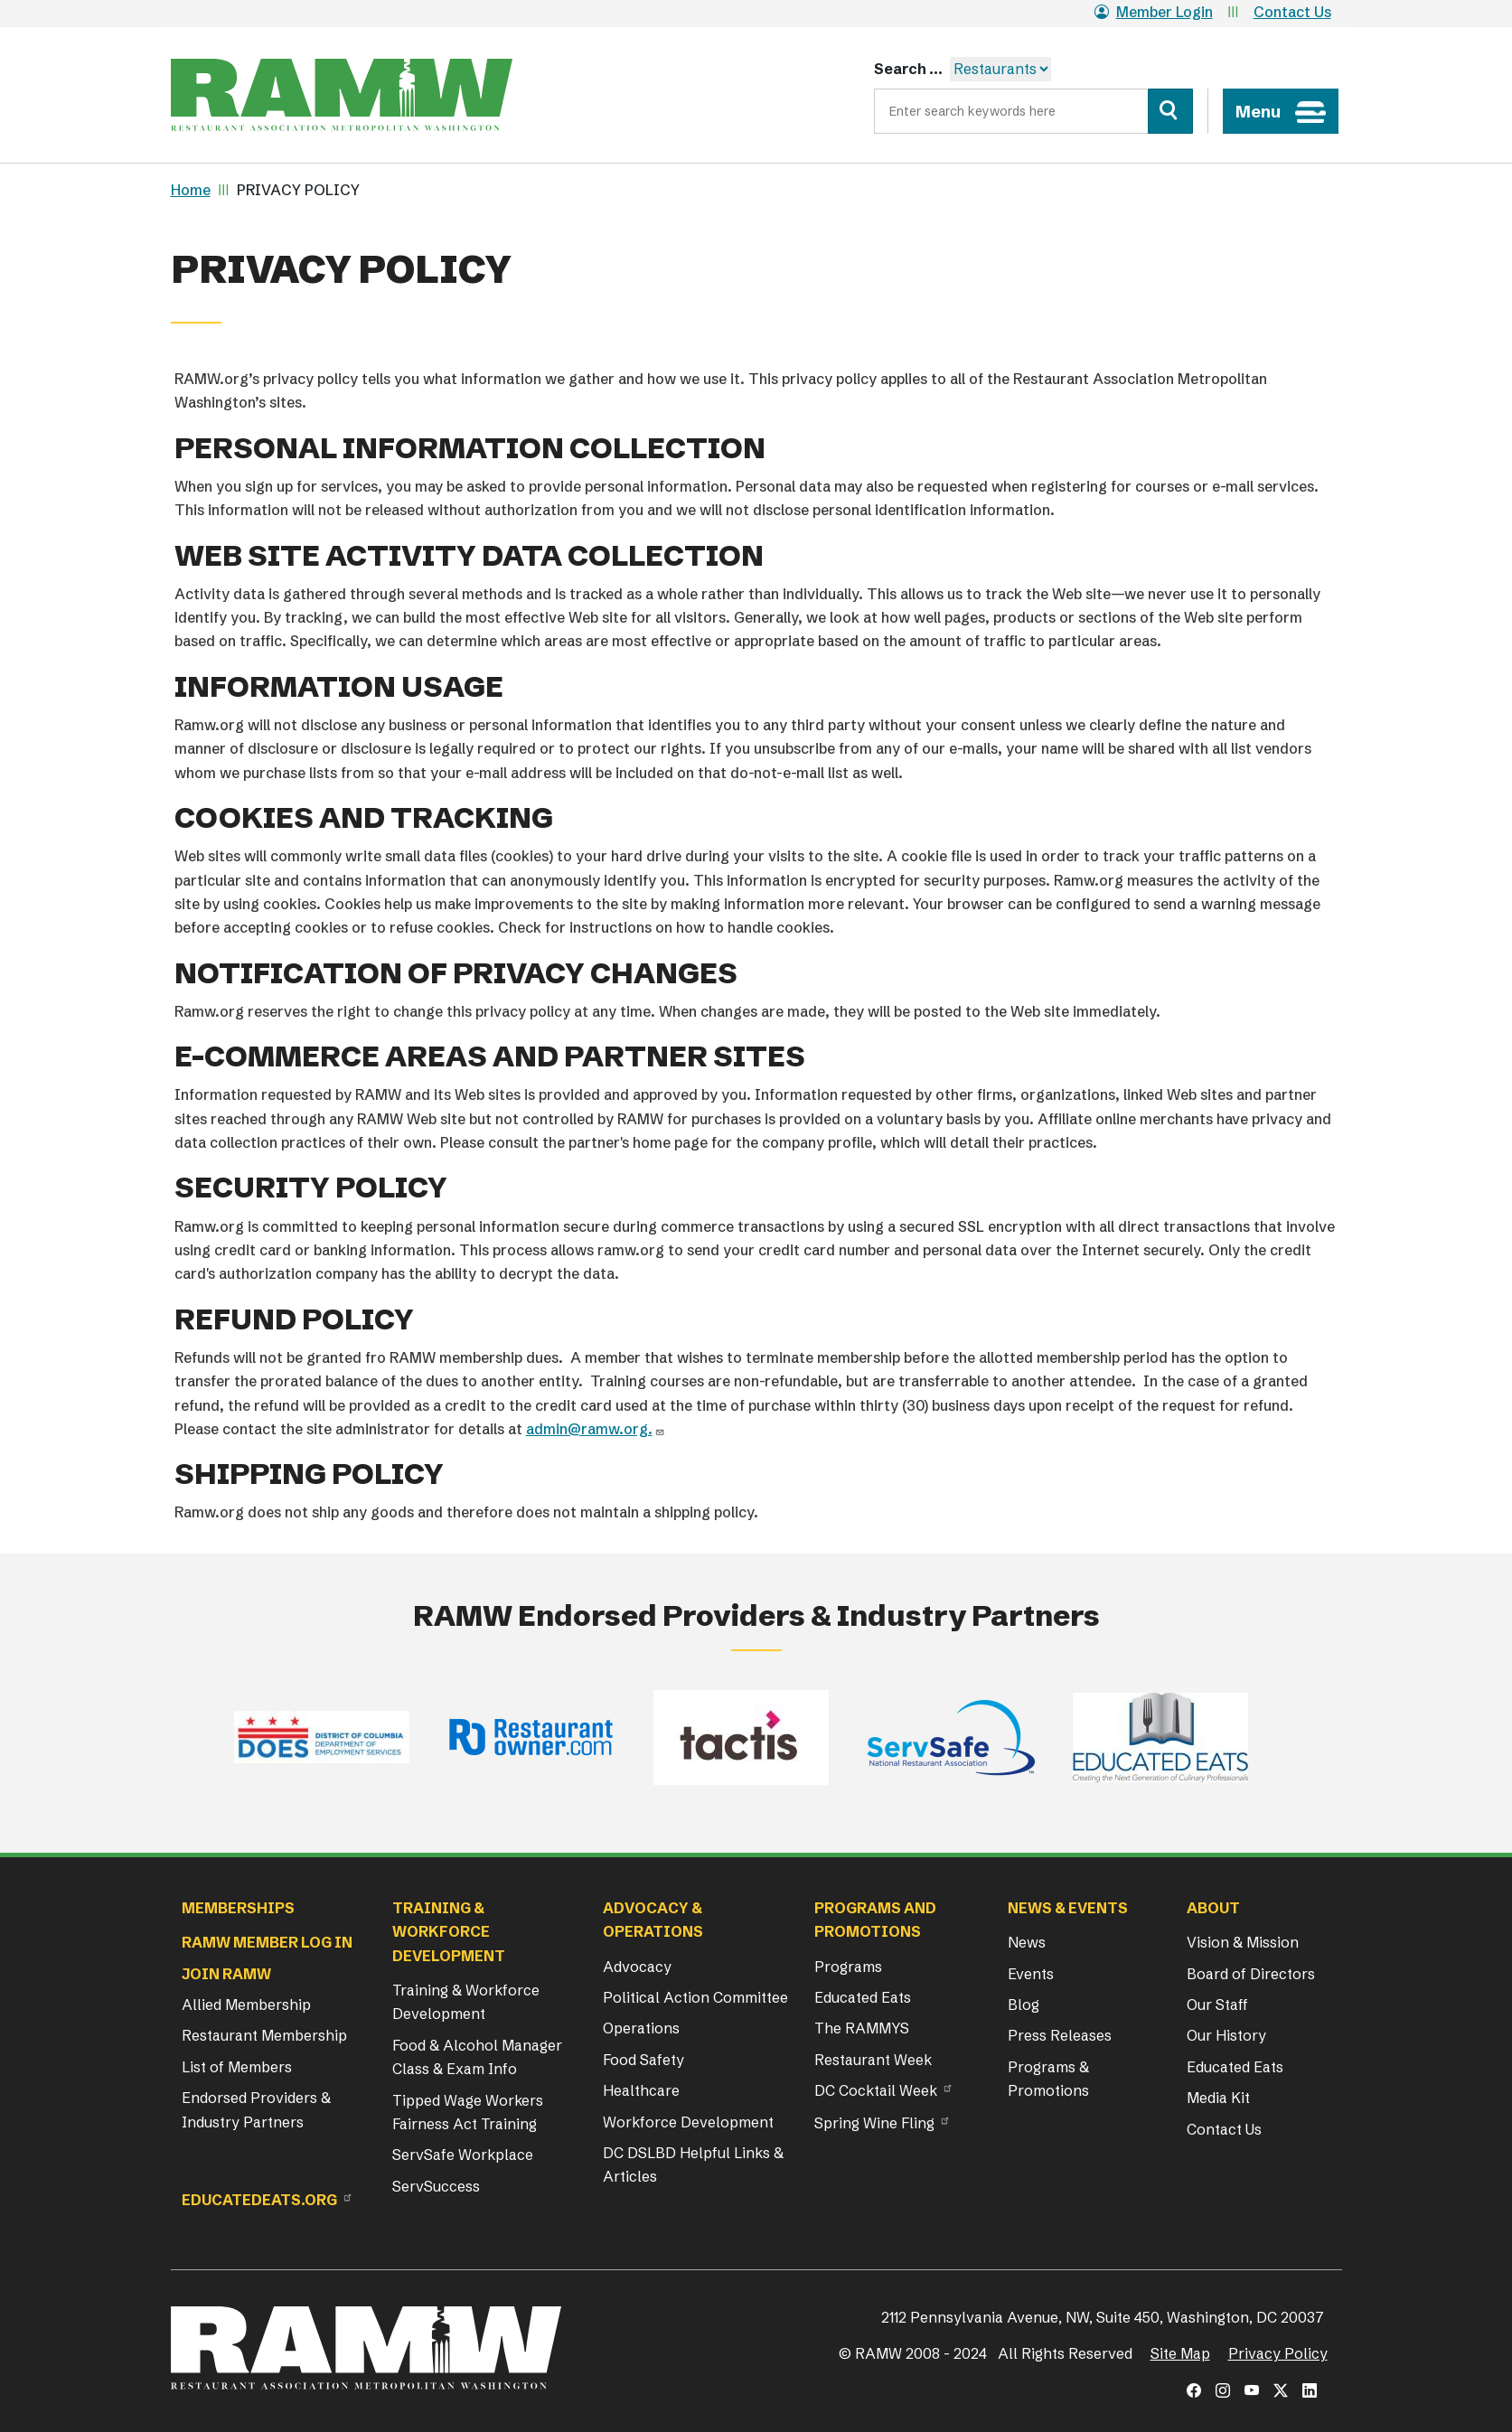 The height and width of the screenshot is (2432, 1512). What do you see at coordinates (873, 2060) in the screenshot?
I see `Restaurant Week` at bounding box center [873, 2060].